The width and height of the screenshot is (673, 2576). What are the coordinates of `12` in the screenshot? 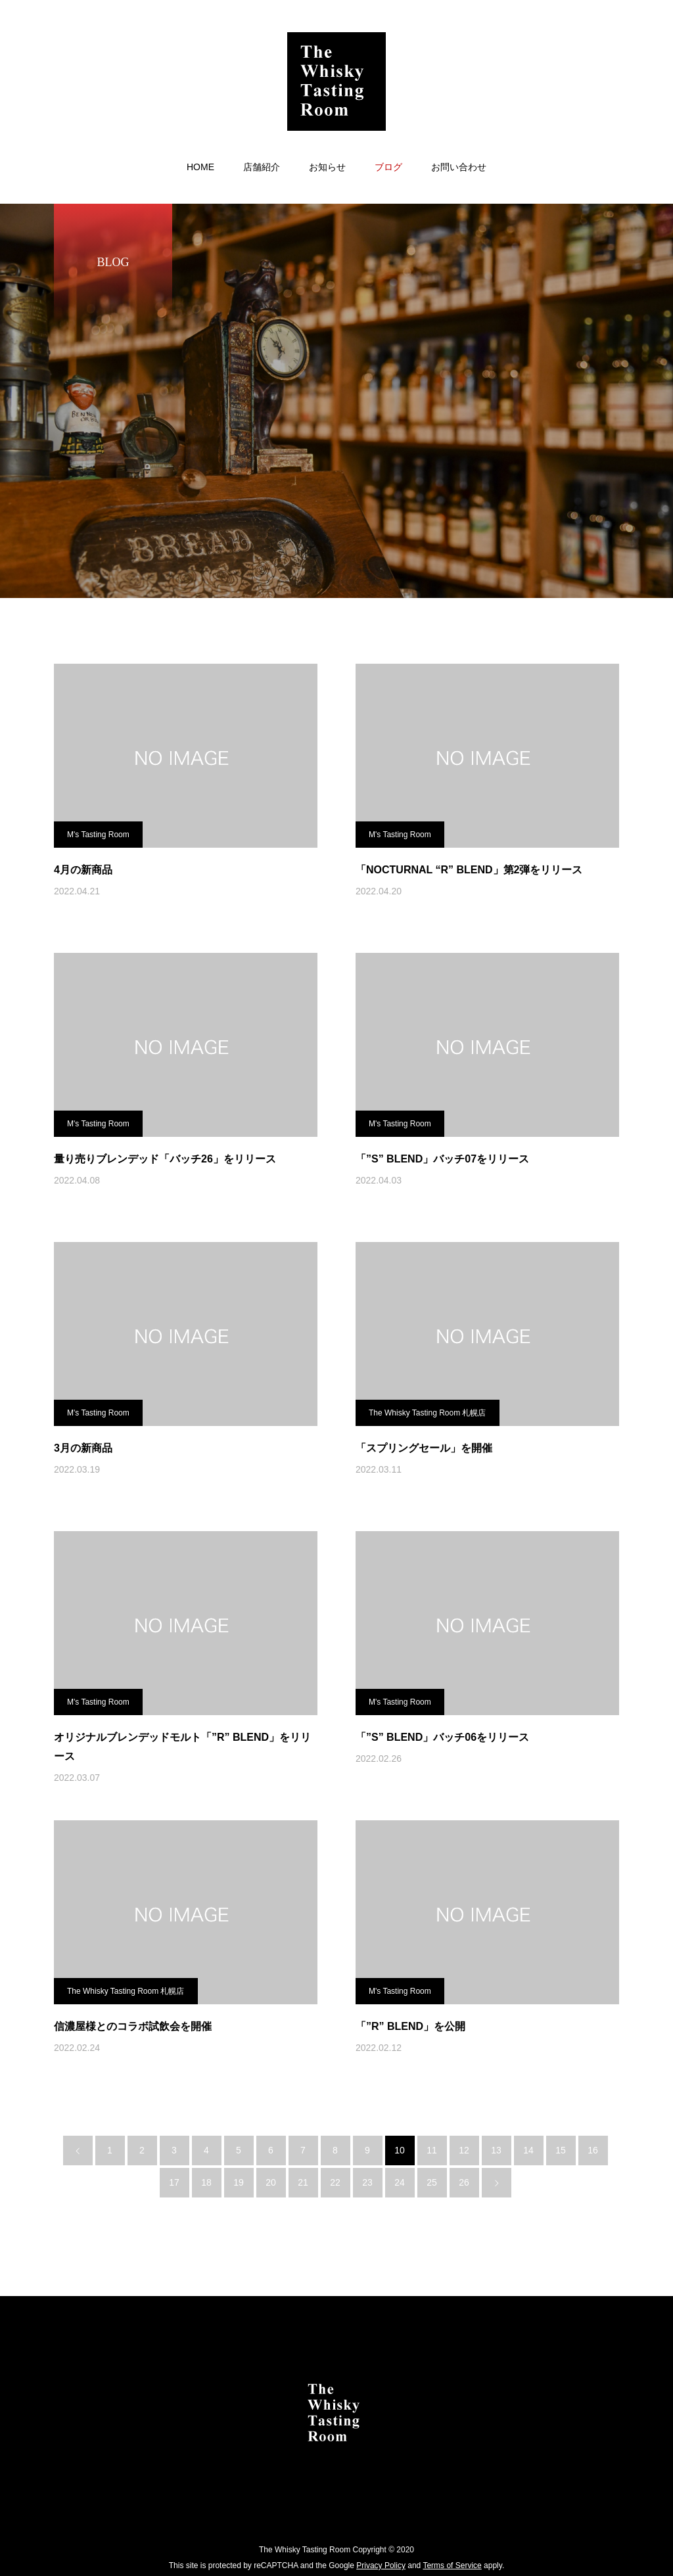 It's located at (464, 2150).